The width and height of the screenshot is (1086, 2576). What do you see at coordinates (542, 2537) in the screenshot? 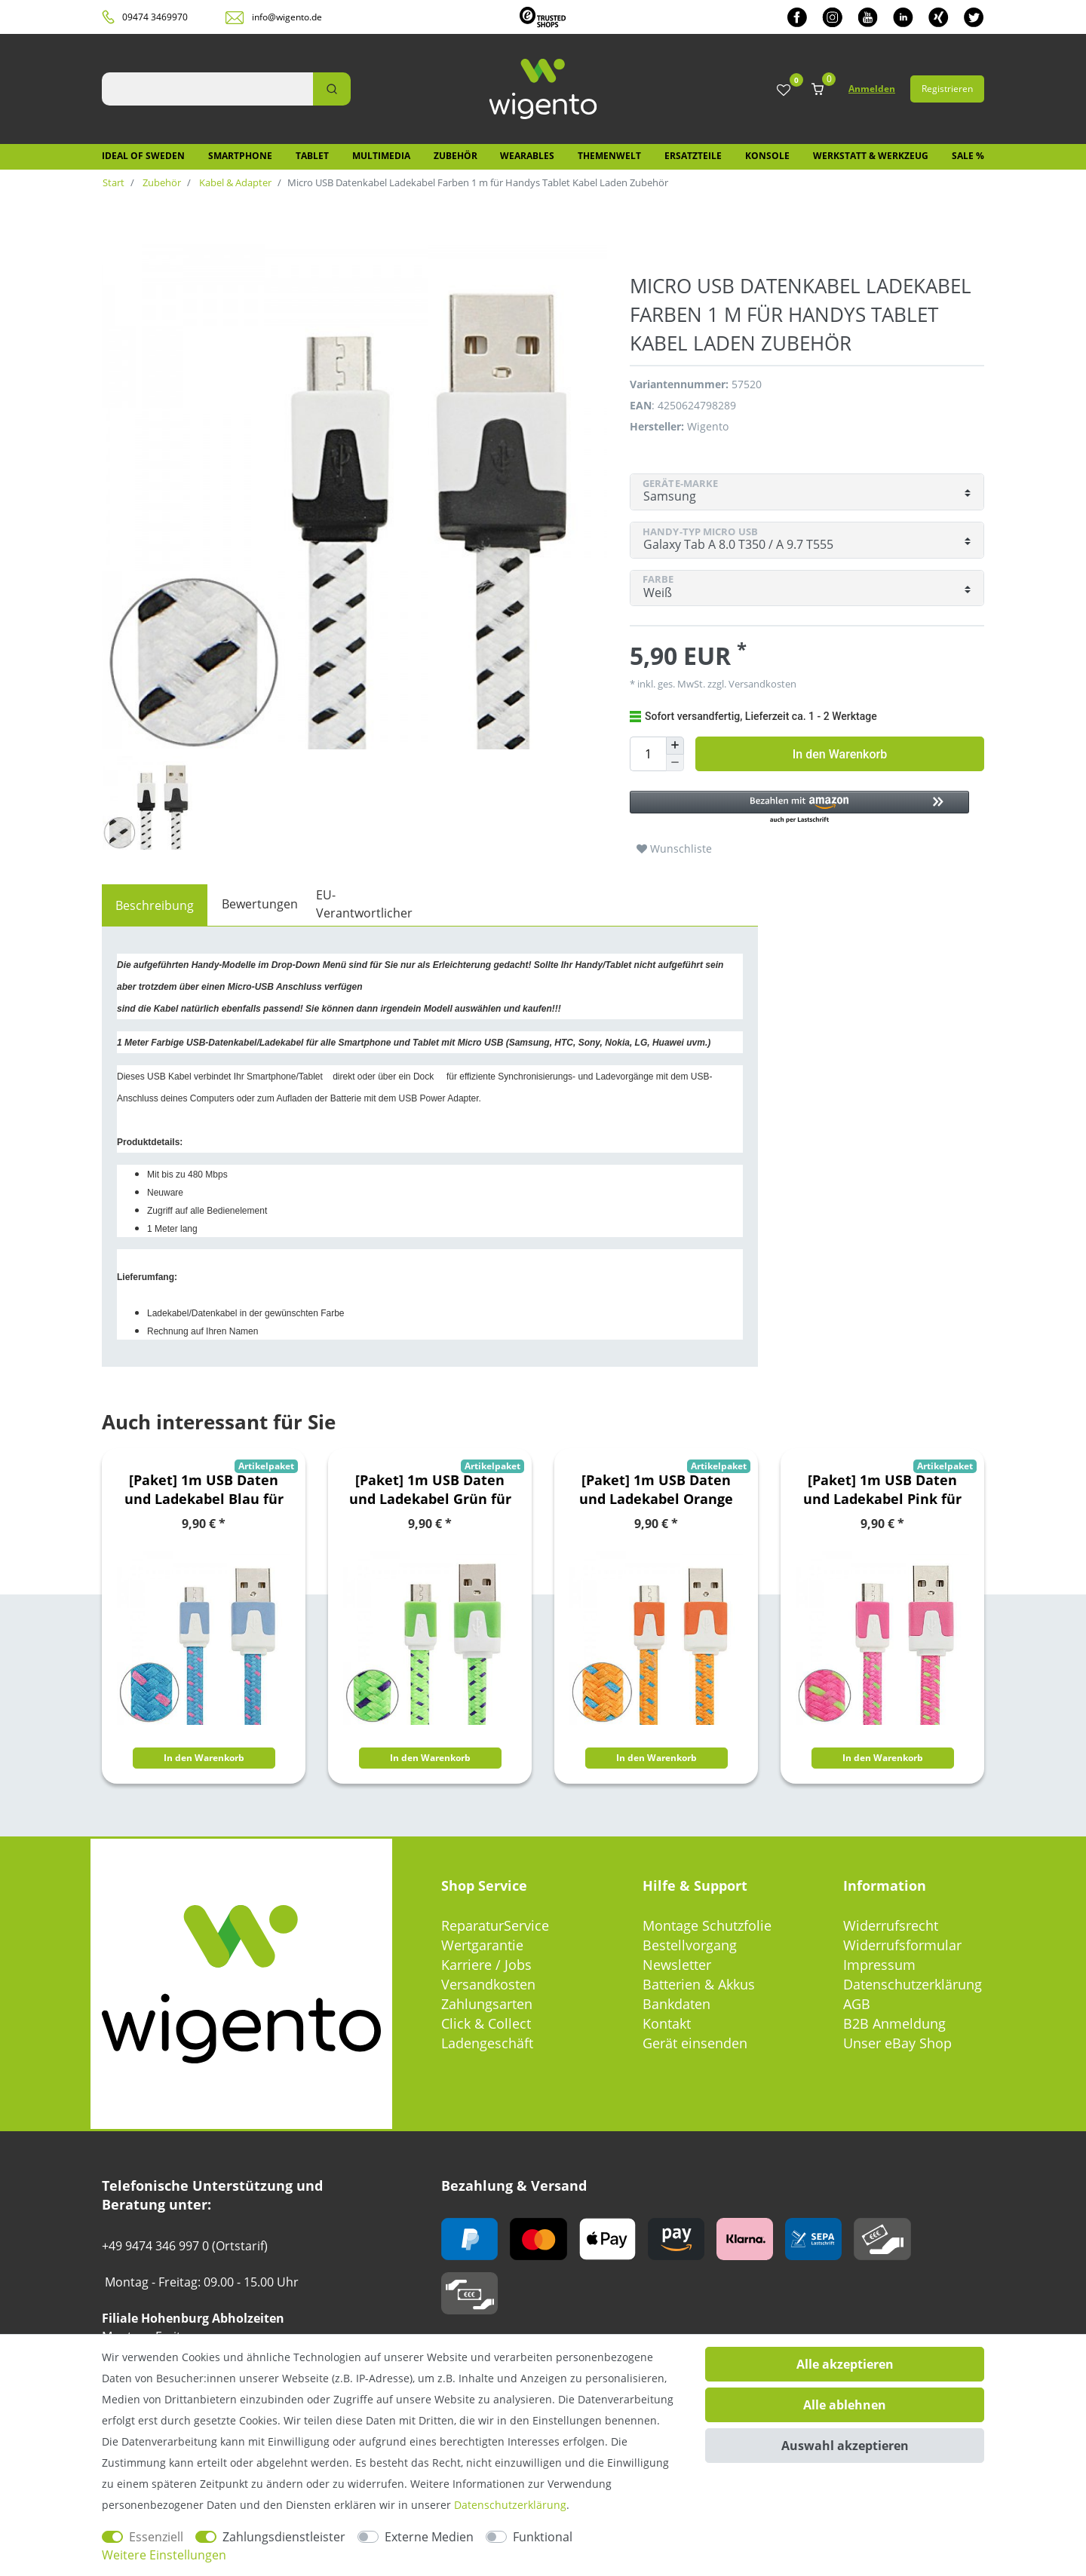
I see `Funktional` at bounding box center [542, 2537].